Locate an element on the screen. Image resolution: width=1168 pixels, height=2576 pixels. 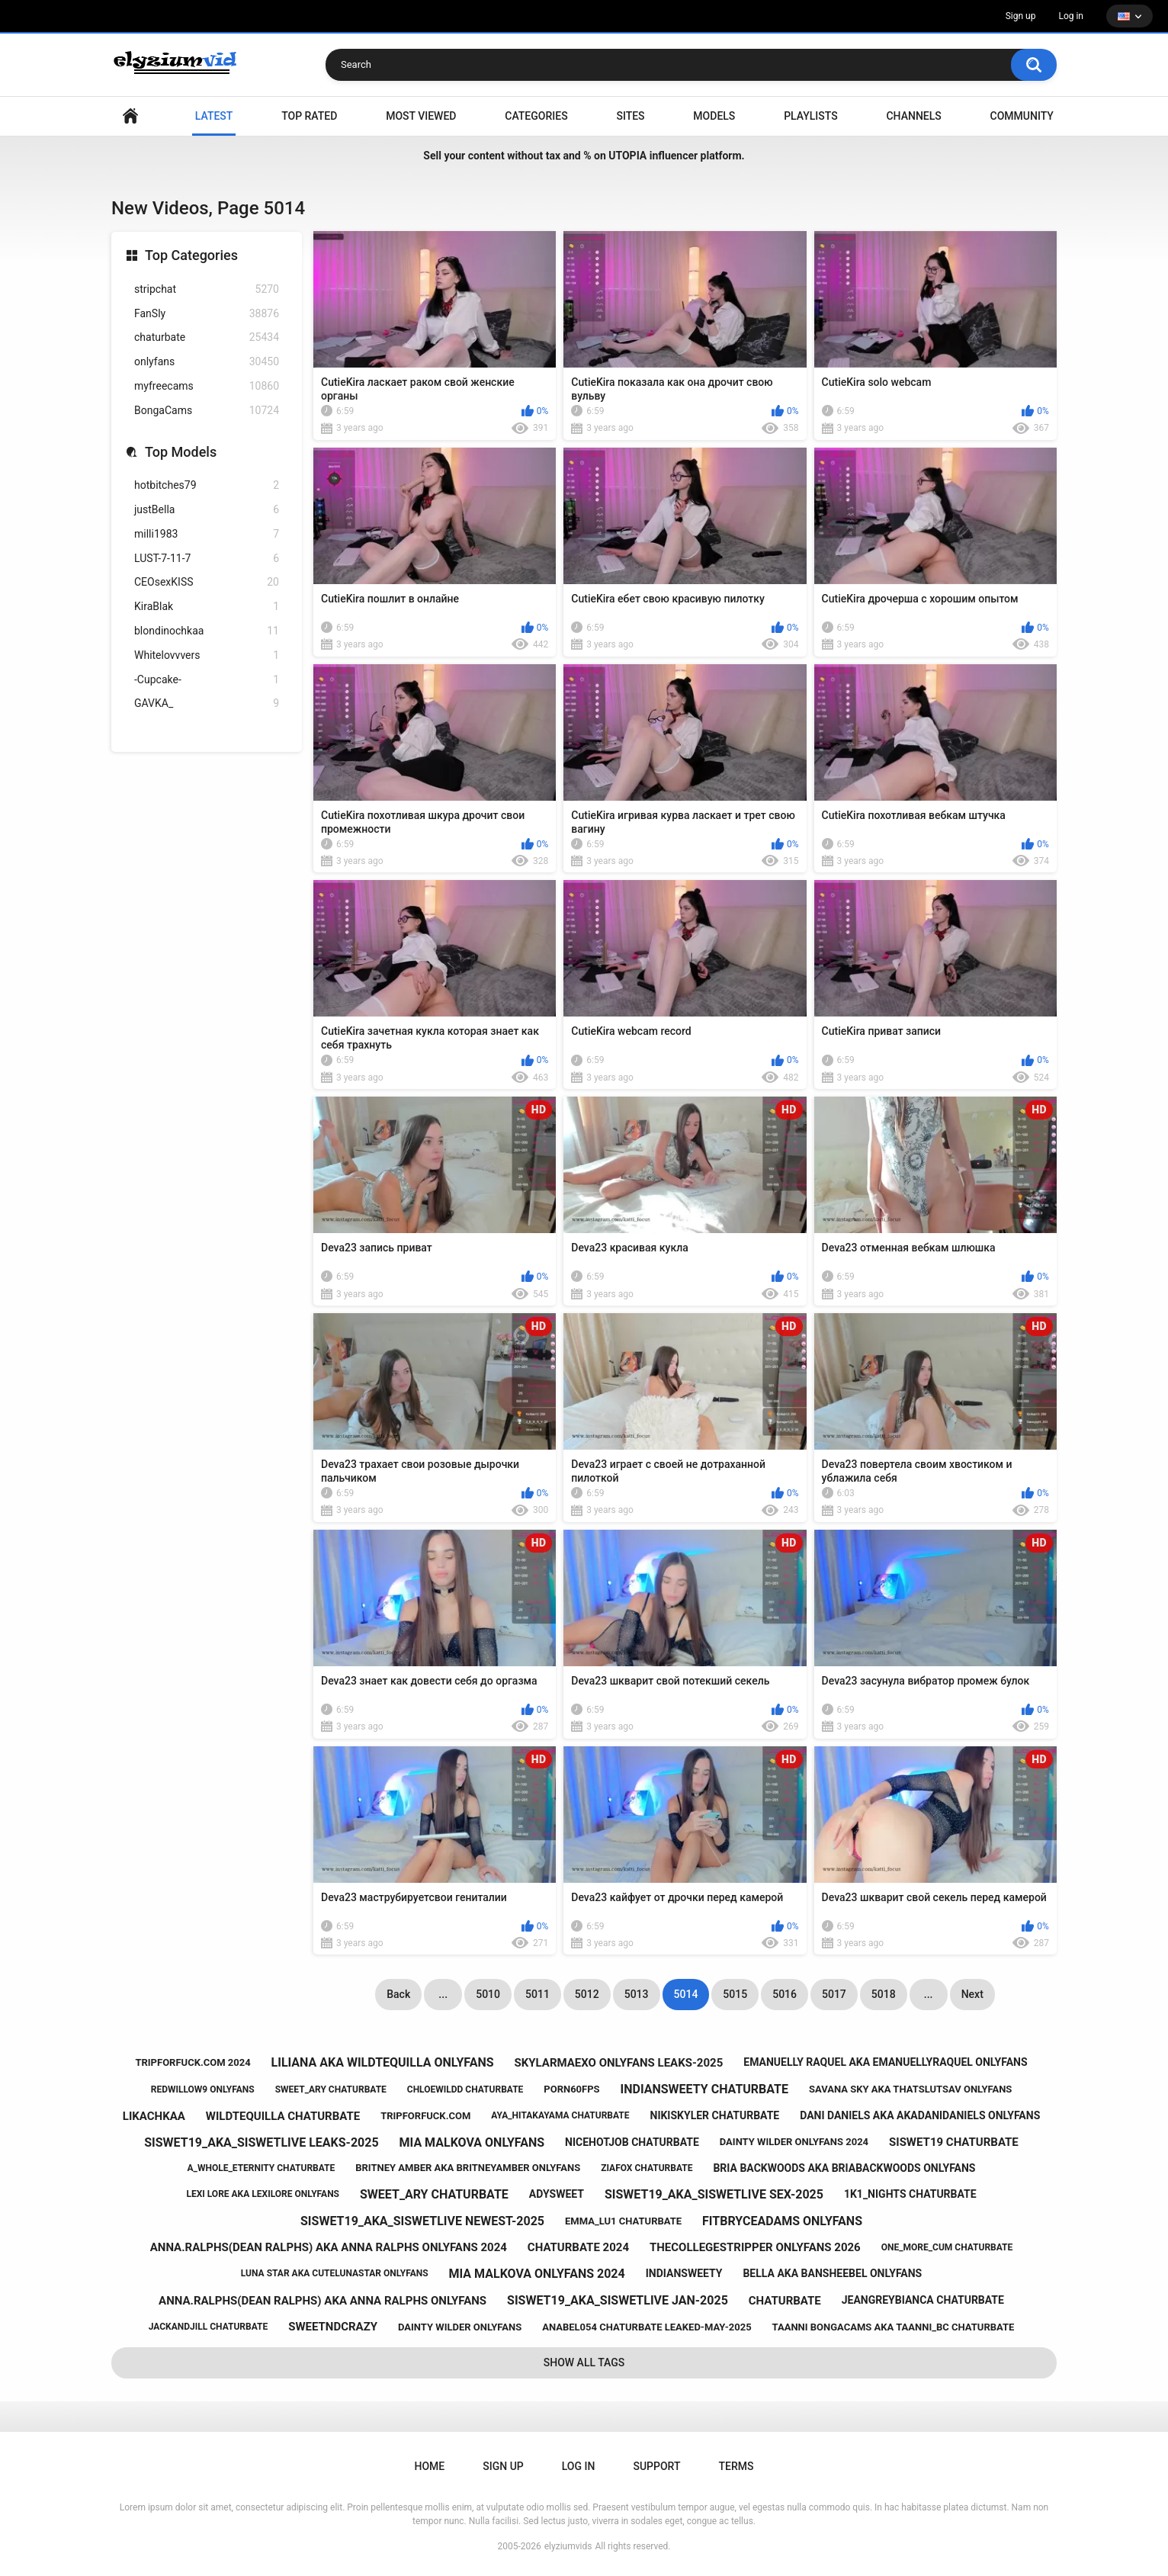
one_more_cum chaturbate is located at coordinates (947, 2247).